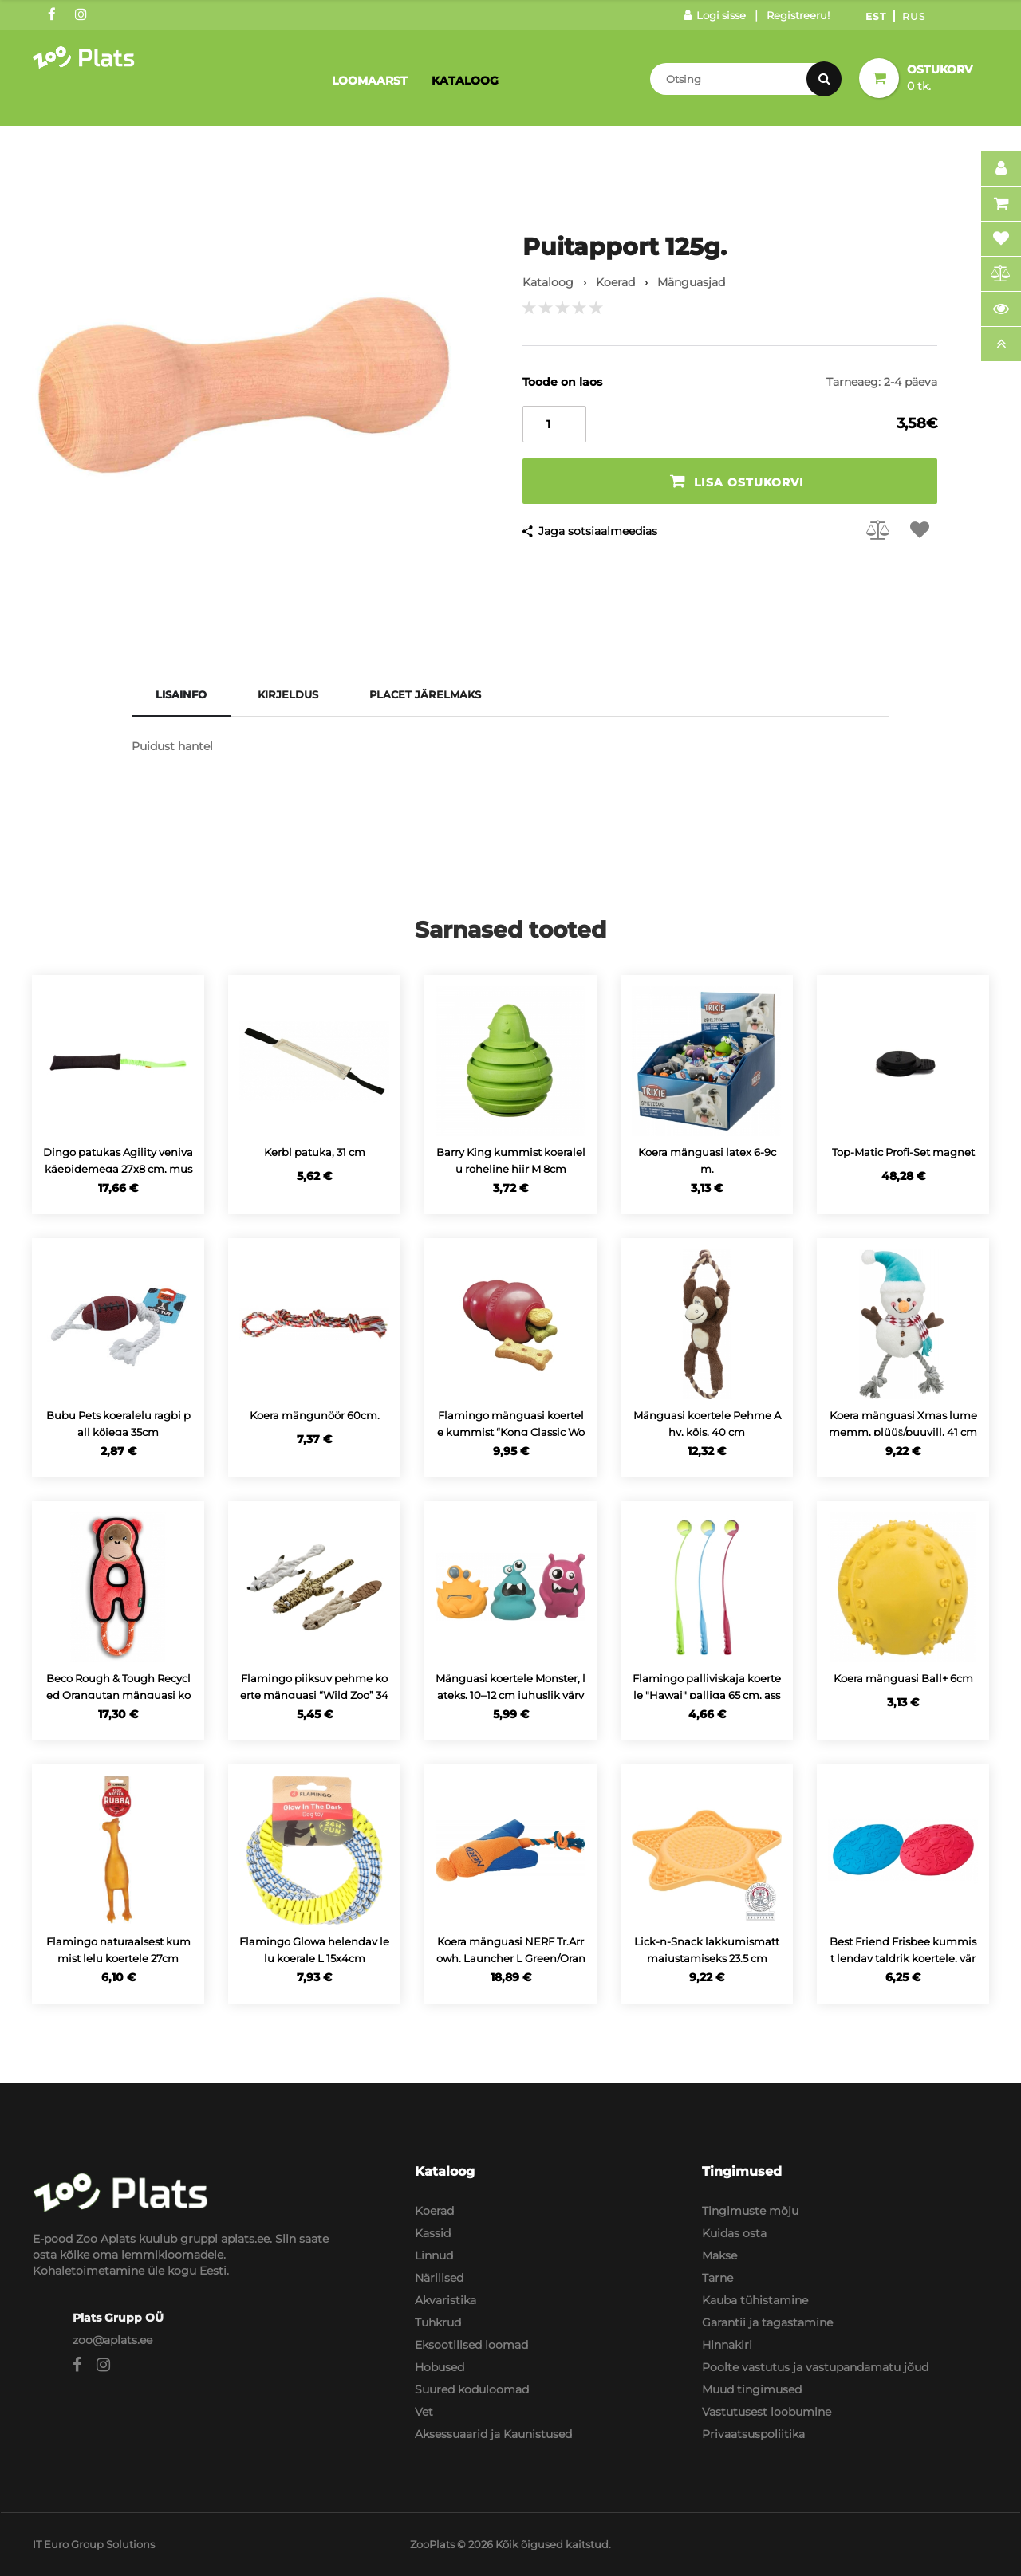 The width and height of the screenshot is (1021, 2576). What do you see at coordinates (715, 15) in the screenshot?
I see `Logi sisse` at bounding box center [715, 15].